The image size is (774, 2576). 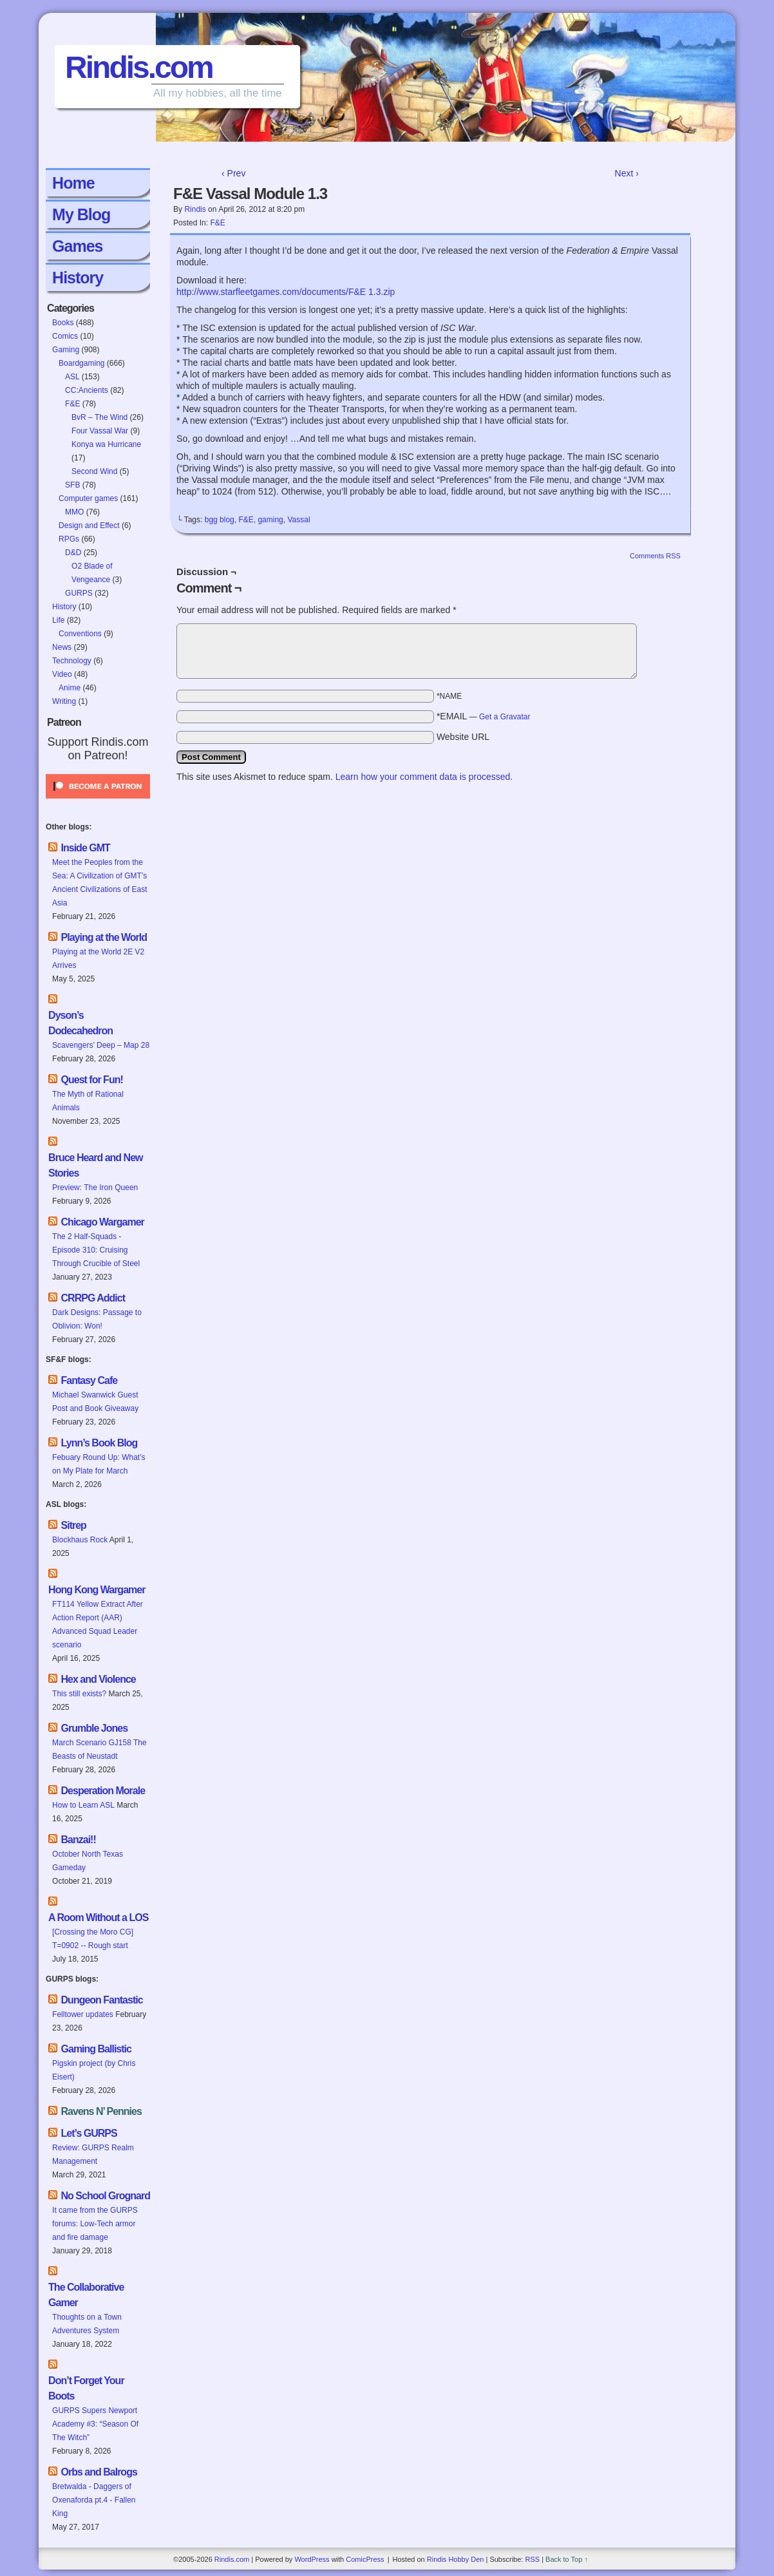 I want to click on Playing at the World 2E V2 Arrives, so click(x=98, y=958).